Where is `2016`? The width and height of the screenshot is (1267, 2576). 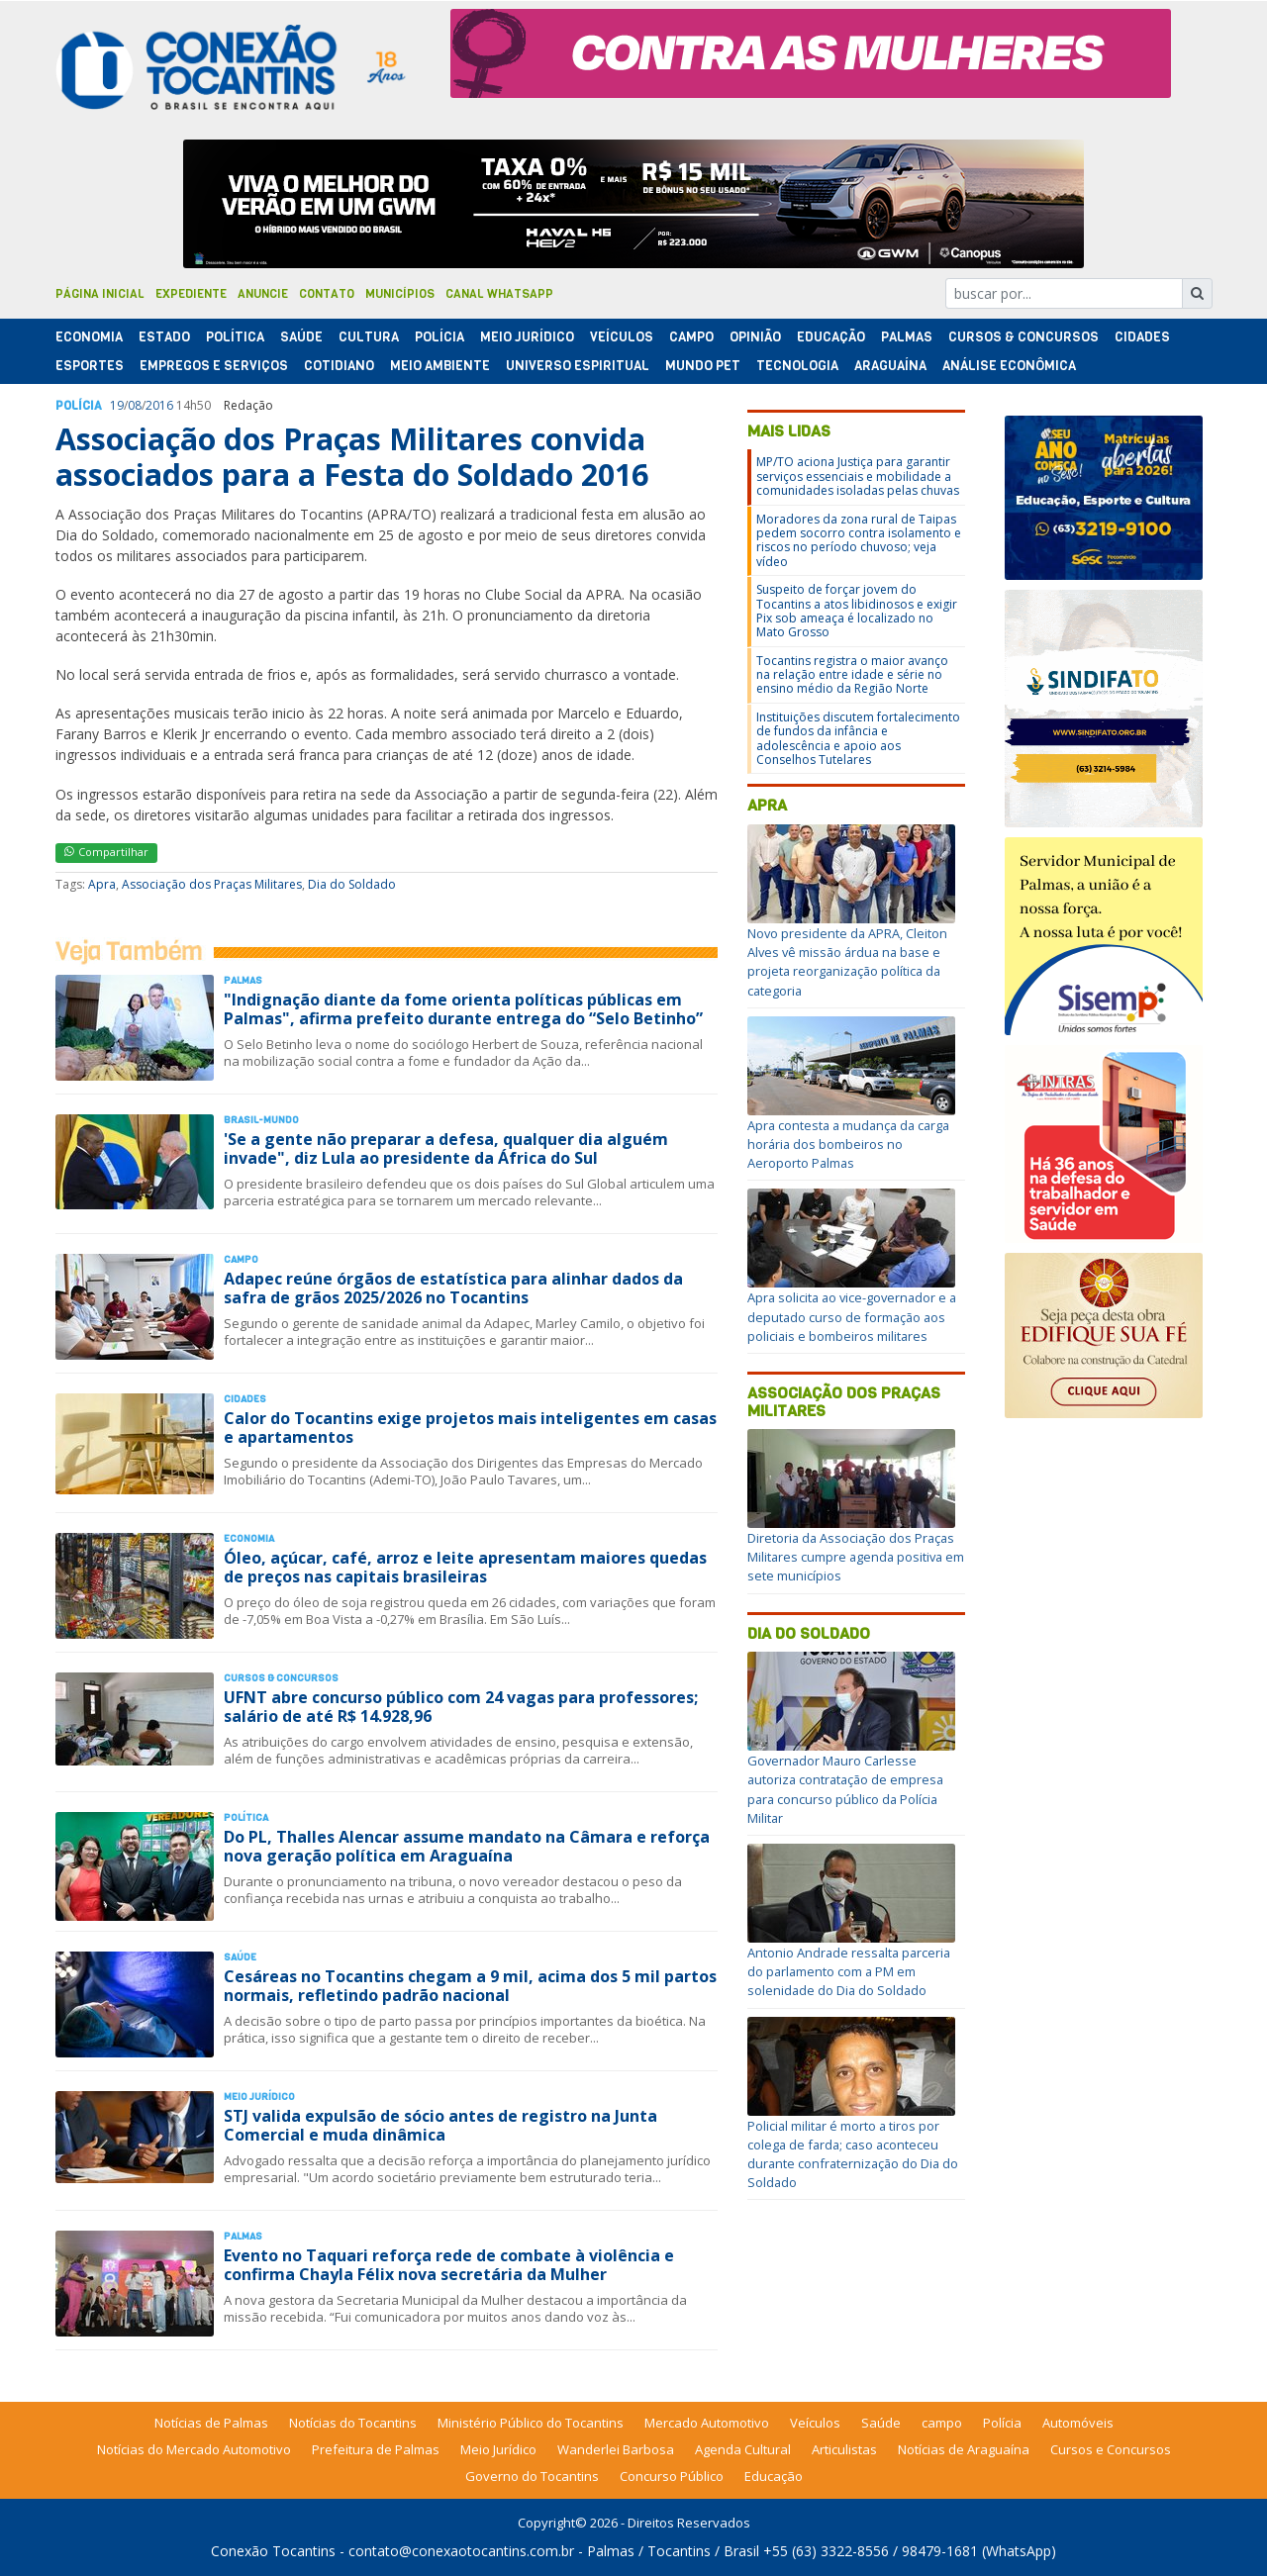
2016 is located at coordinates (159, 405).